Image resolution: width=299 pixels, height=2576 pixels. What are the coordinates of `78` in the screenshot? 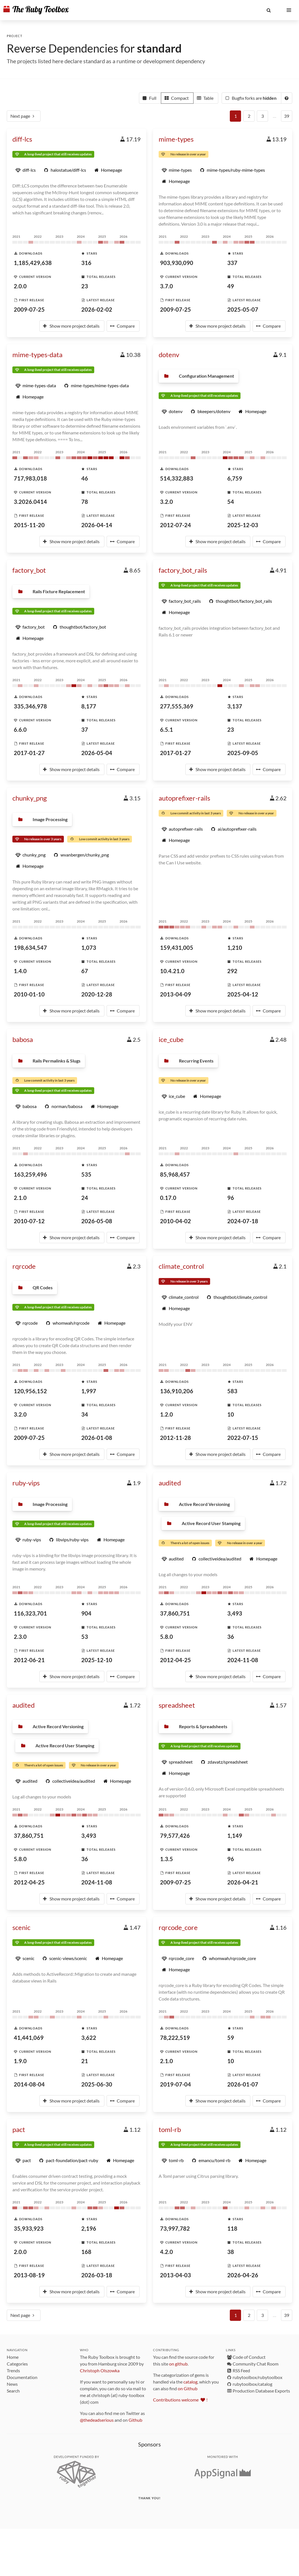 It's located at (84, 501).